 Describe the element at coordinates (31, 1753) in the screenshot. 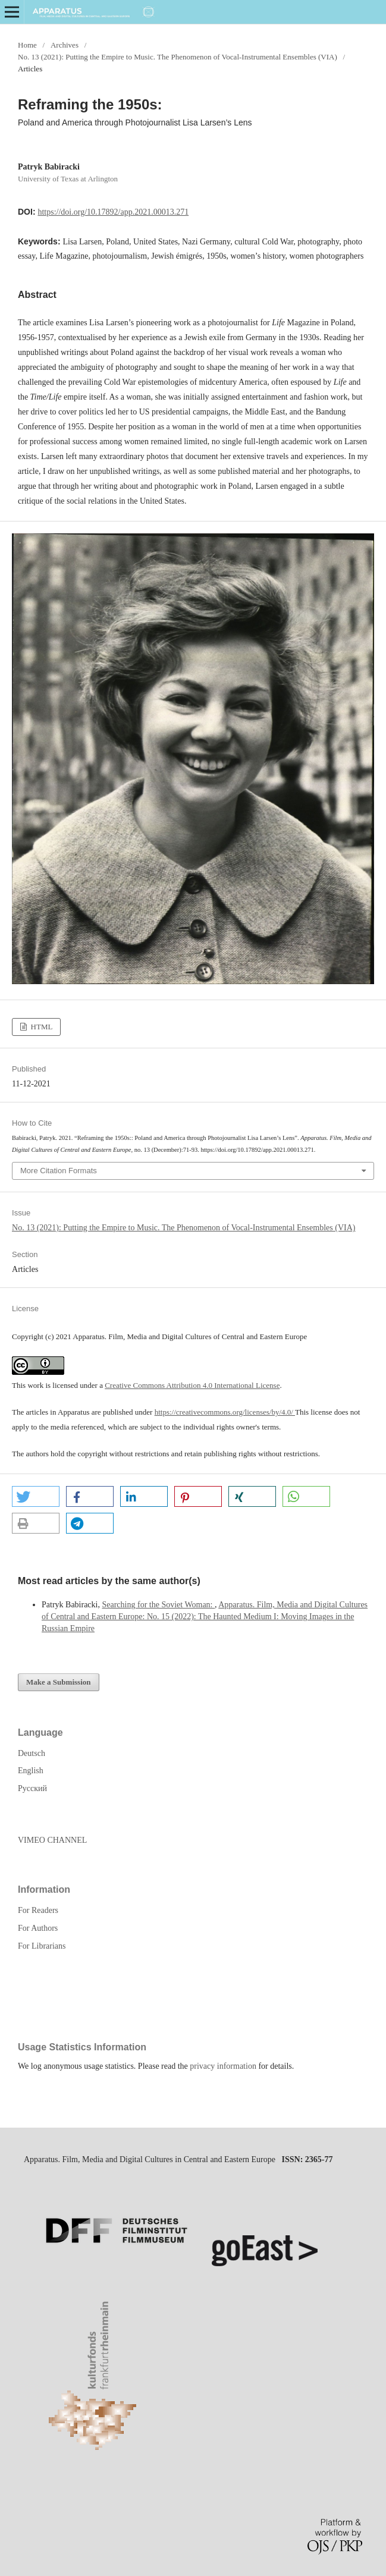

I see `Deutsch` at that location.